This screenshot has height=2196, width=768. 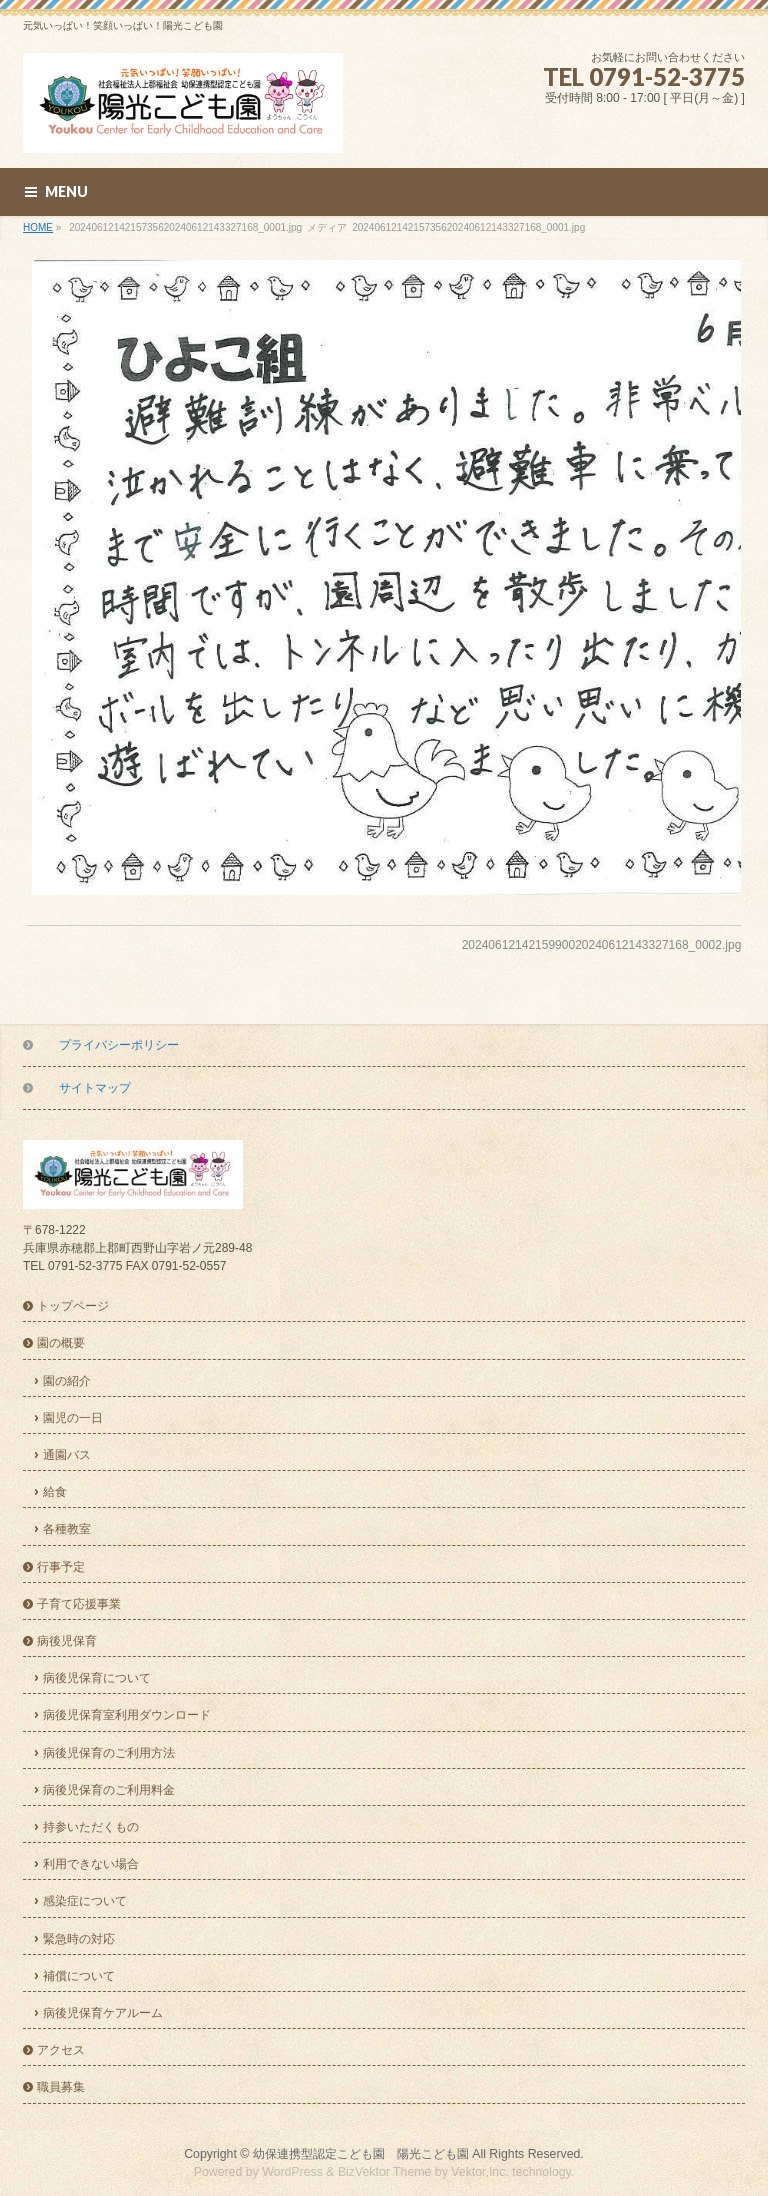 I want to click on 園の紹介, so click(x=67, y=1381).